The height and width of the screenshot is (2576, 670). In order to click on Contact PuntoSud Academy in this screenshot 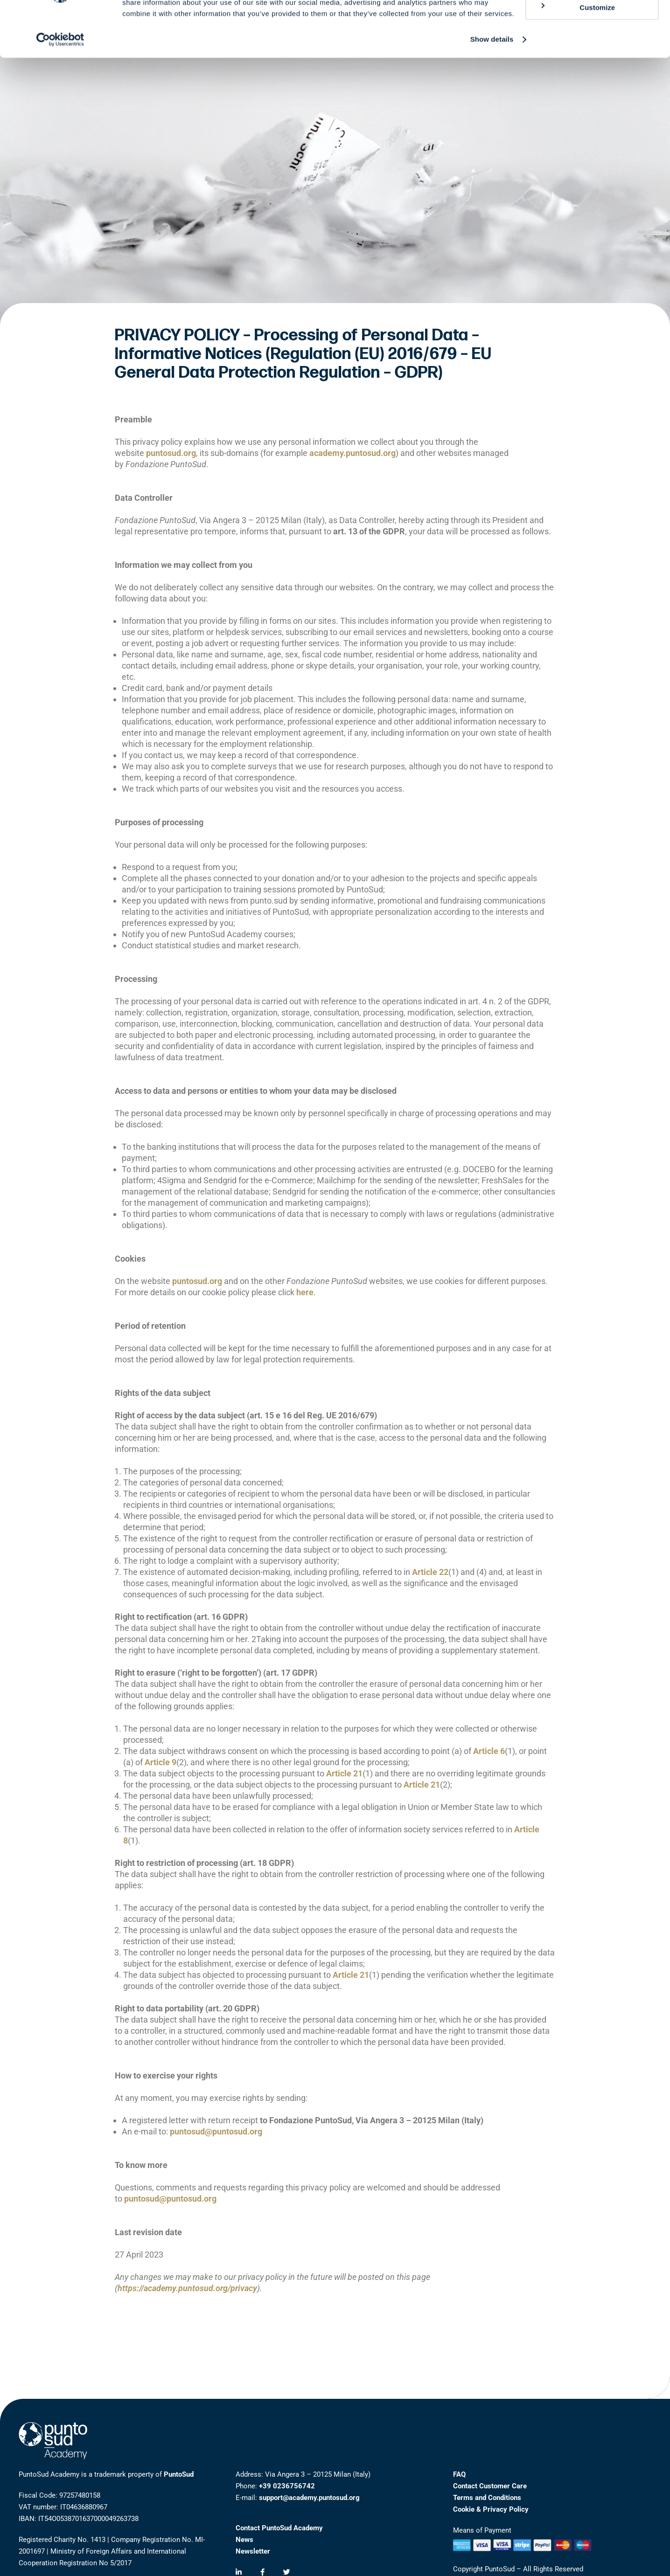, I will do `click(279, 2528)`.